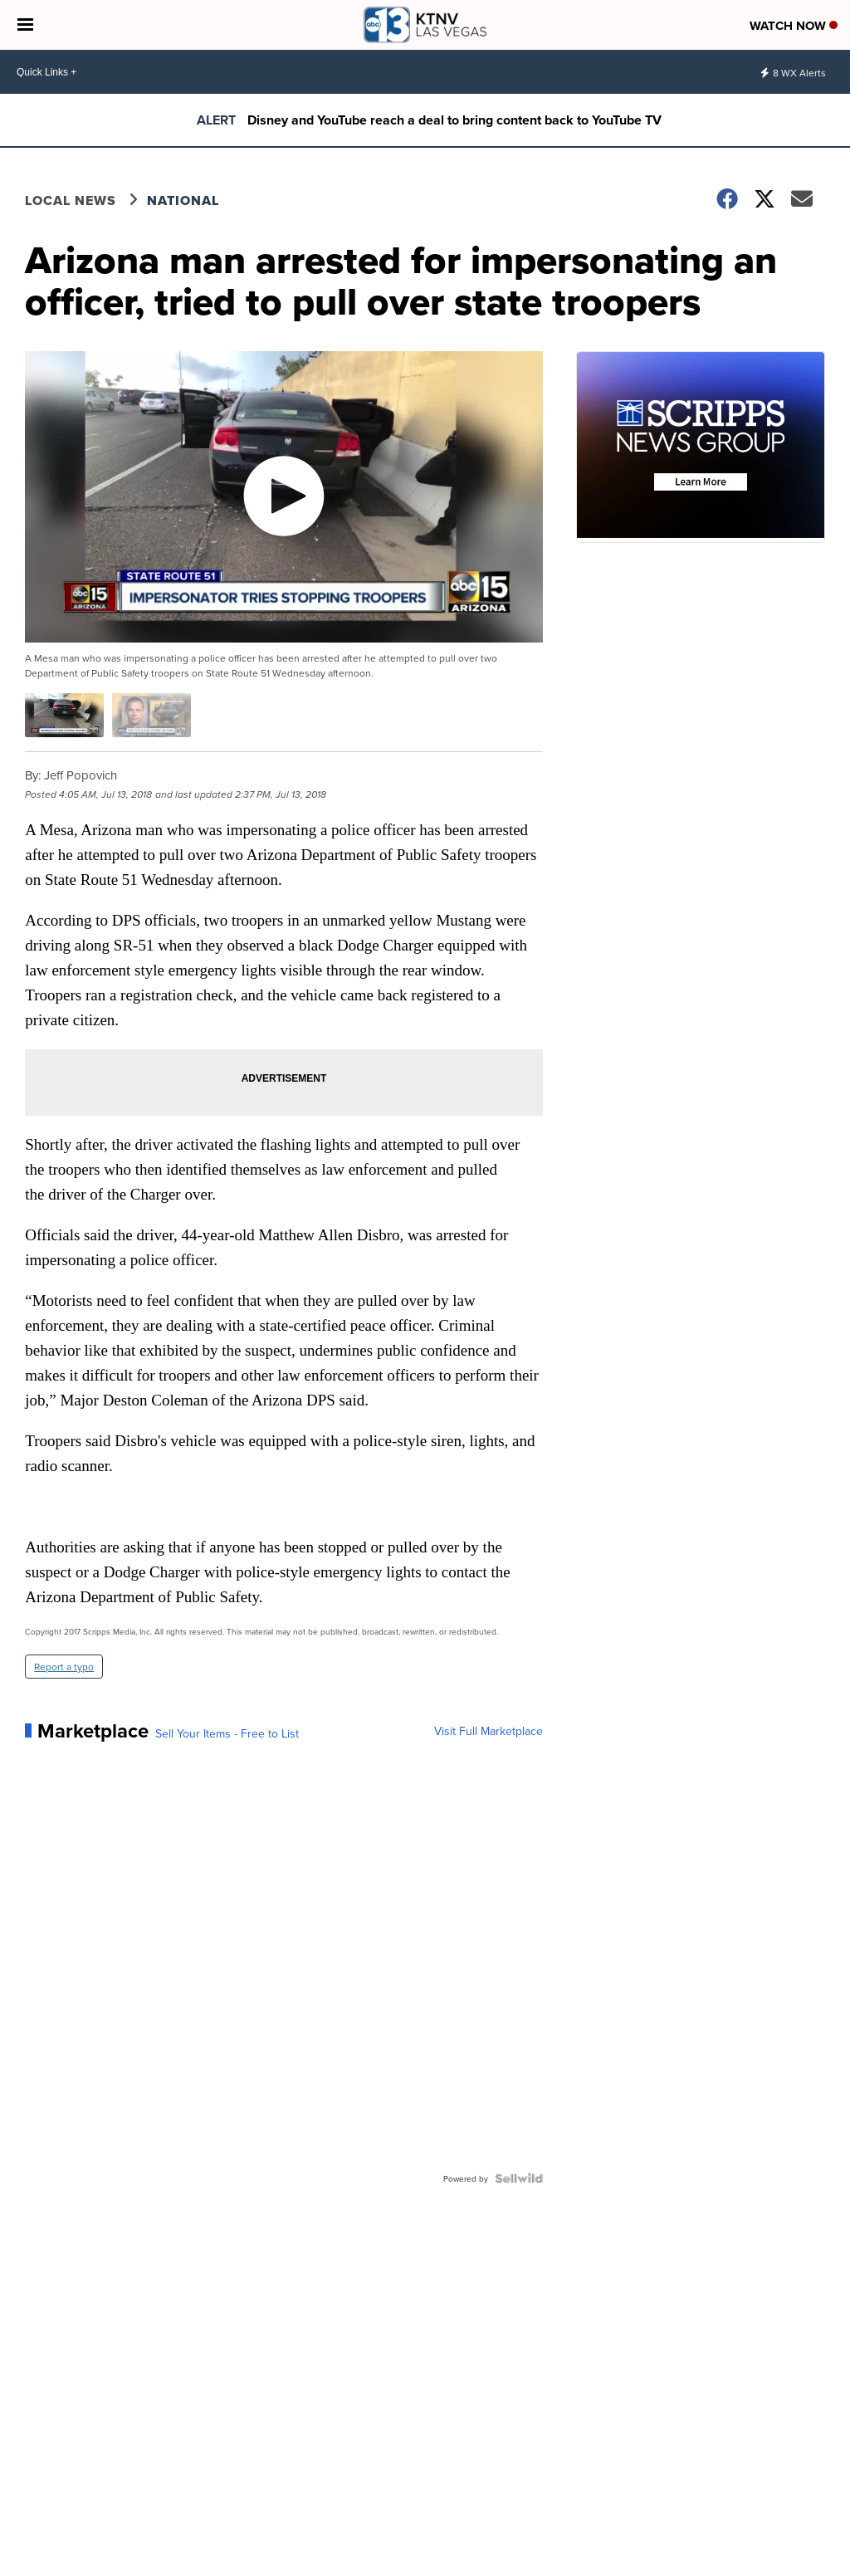 The image size is (850, 2576). What do you see at coordinates (70, 200) in the screenshot?
I see `Local News` at bounding box center [70, 200].